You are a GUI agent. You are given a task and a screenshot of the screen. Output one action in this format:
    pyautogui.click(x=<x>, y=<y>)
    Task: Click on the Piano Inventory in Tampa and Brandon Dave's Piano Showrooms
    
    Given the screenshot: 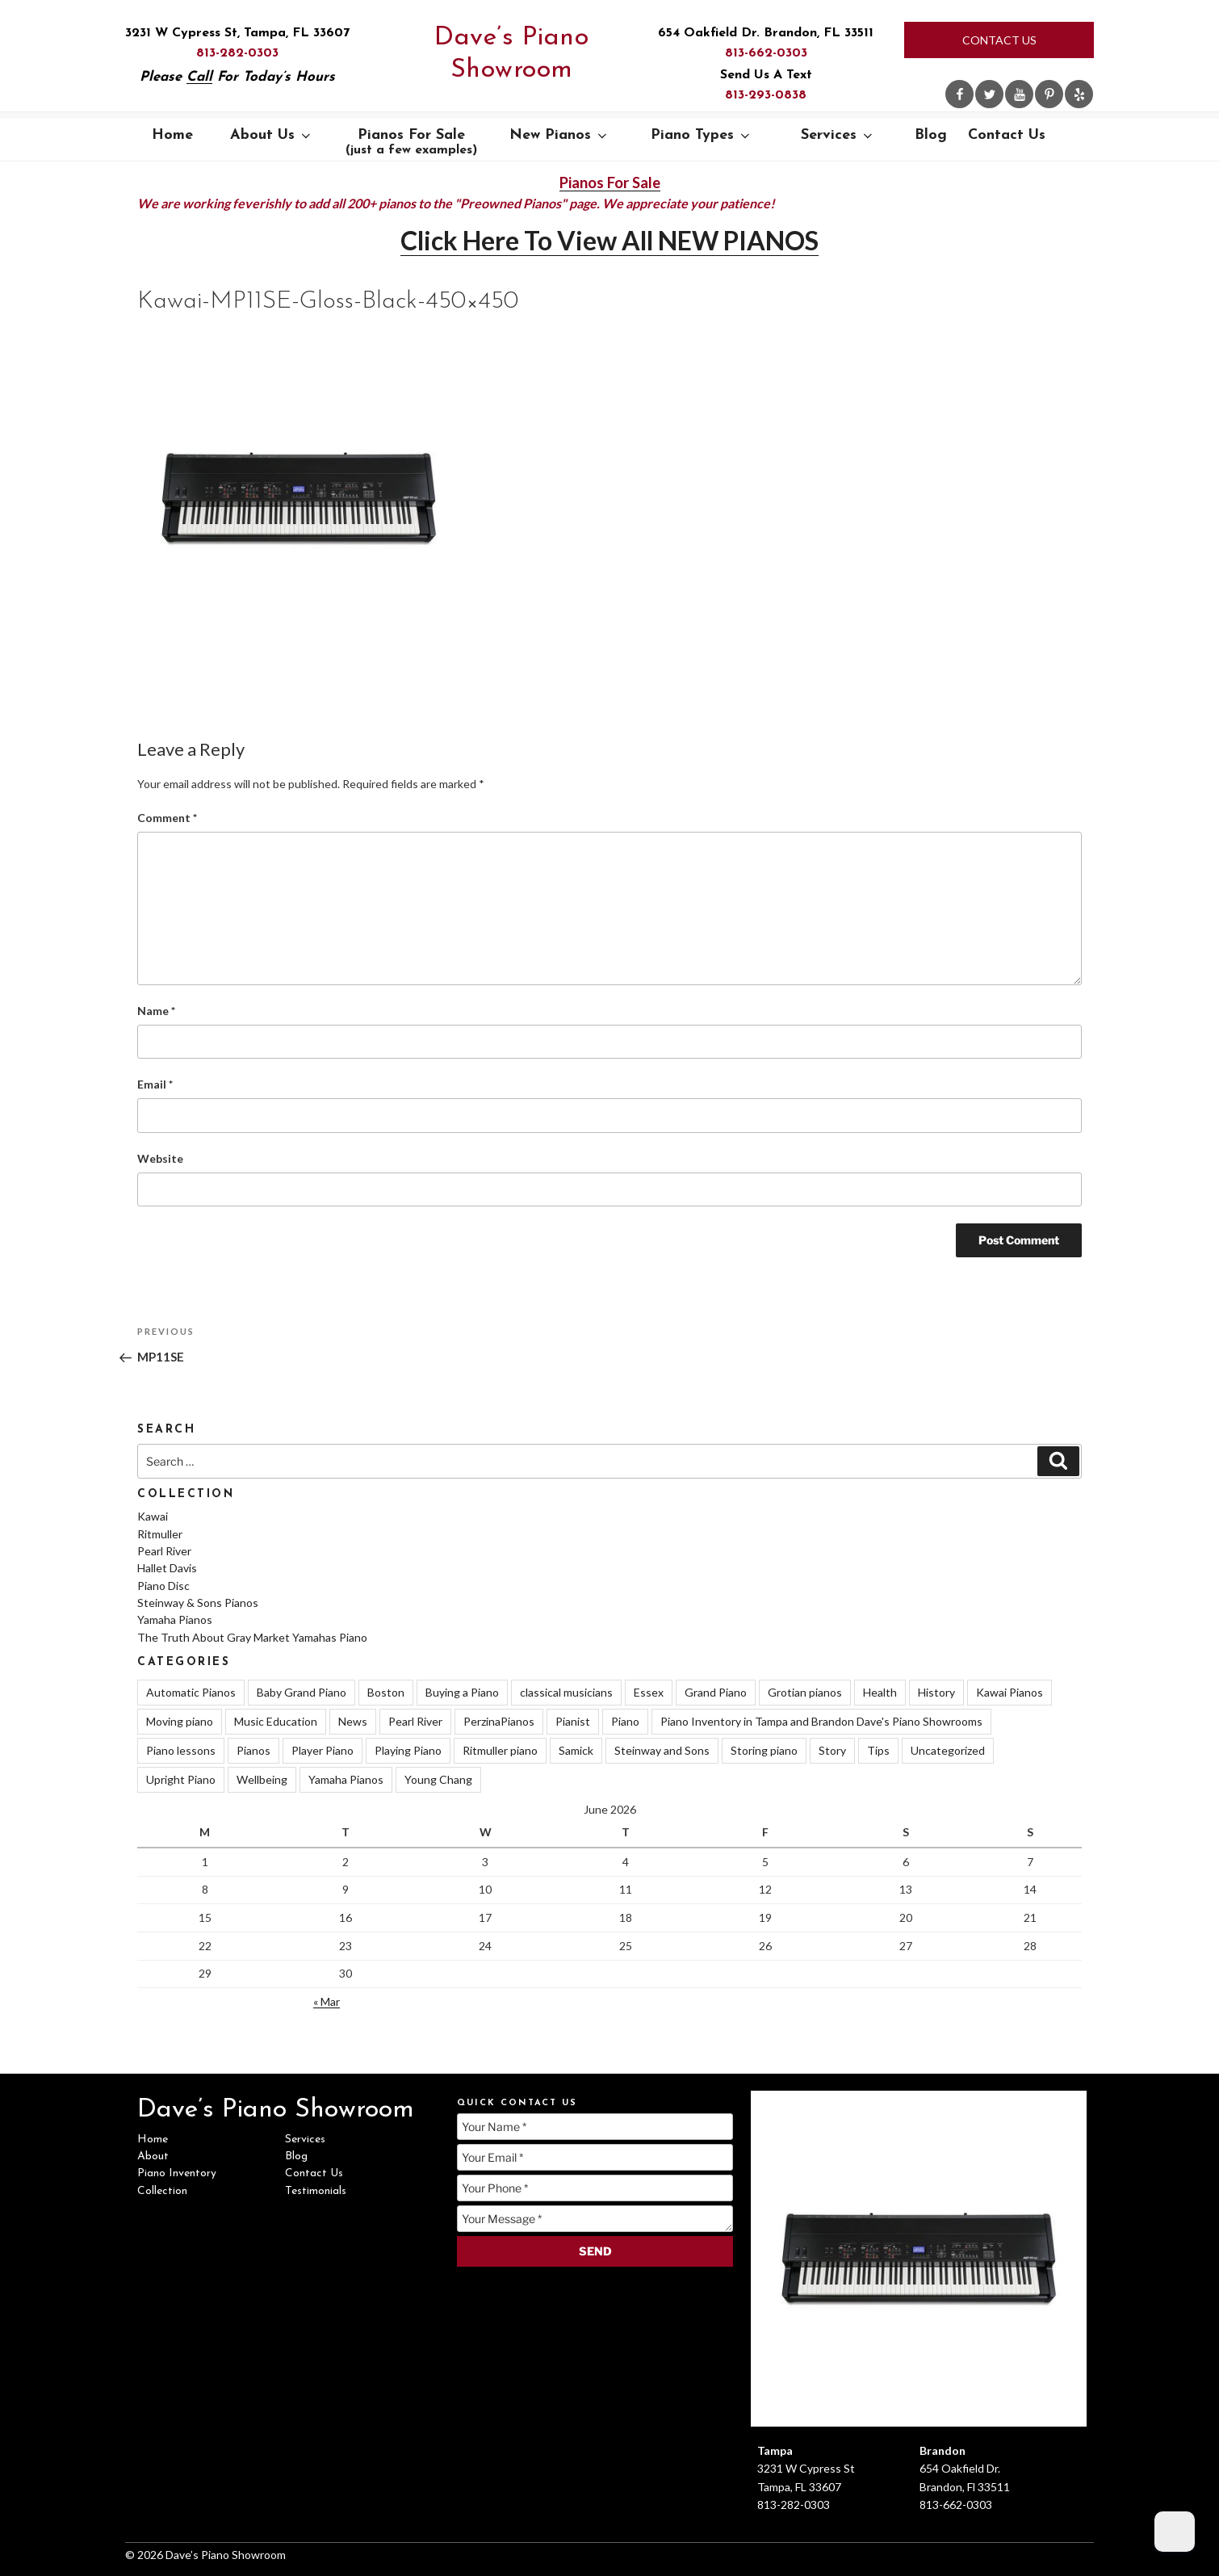 What is the action you would take?
    pyautogui.click(x=821, y=1721)
    